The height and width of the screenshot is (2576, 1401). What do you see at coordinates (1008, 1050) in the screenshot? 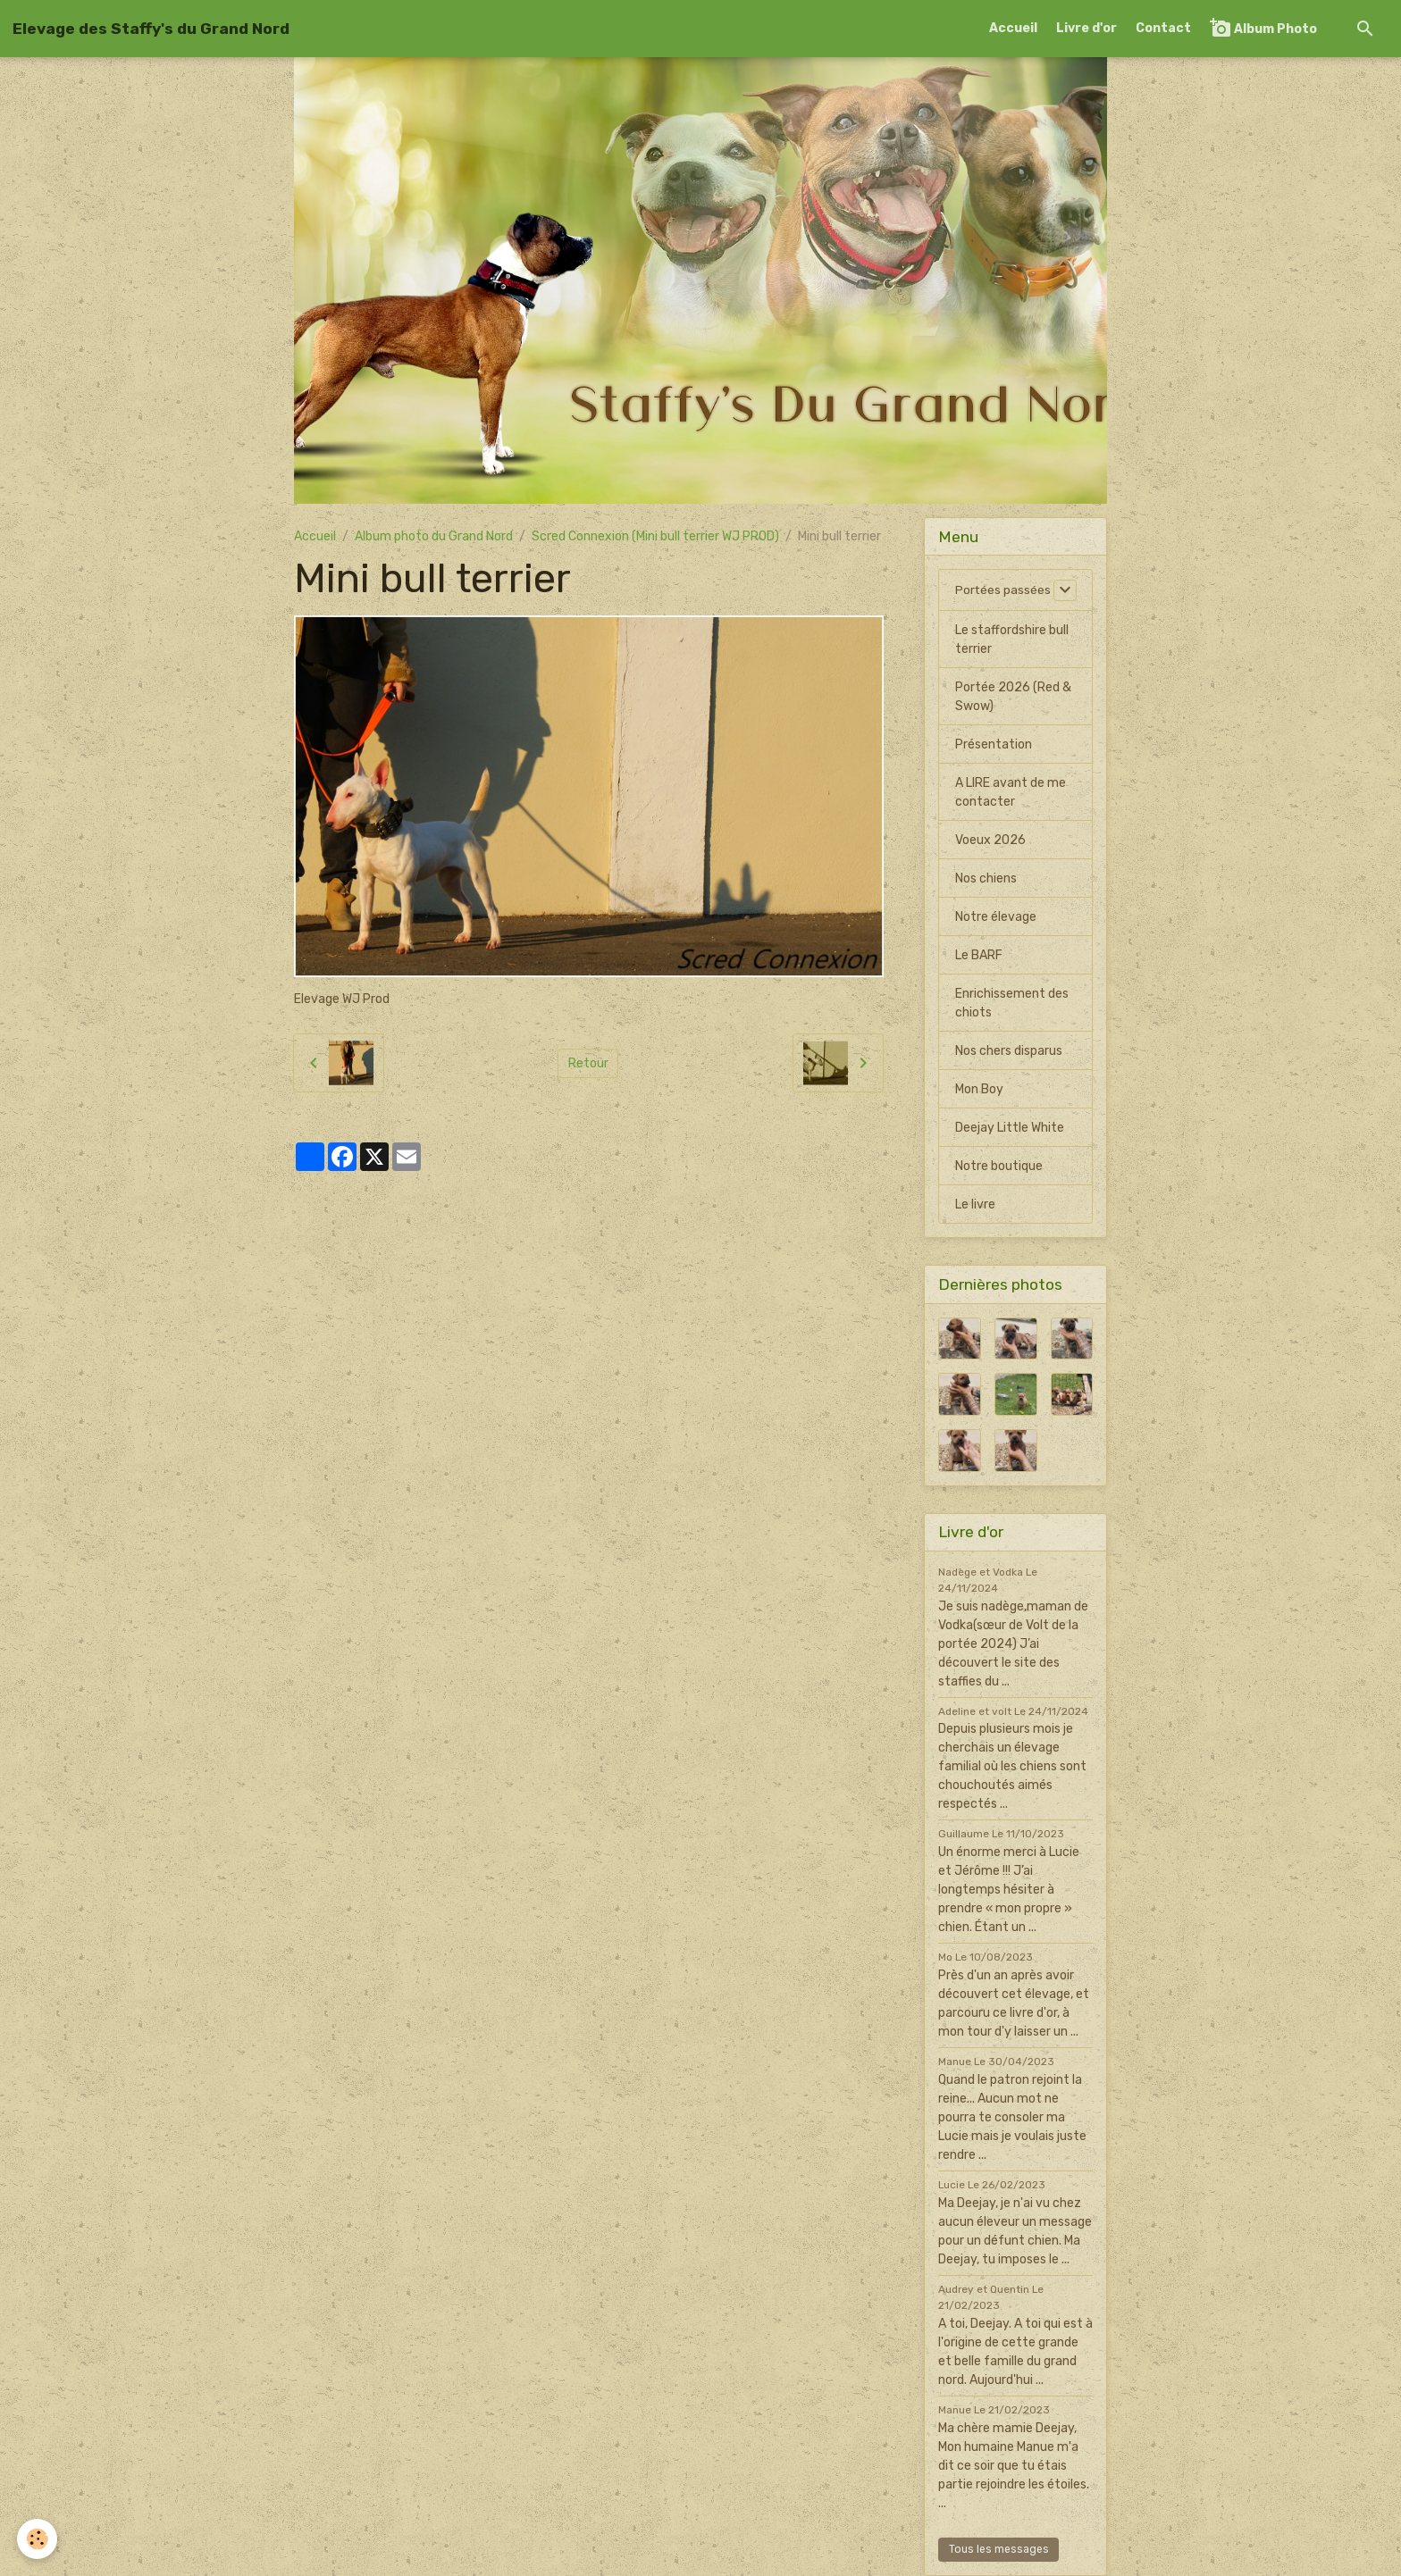
I see `Nos chers disparus` at bounding box center [1008, 1050].